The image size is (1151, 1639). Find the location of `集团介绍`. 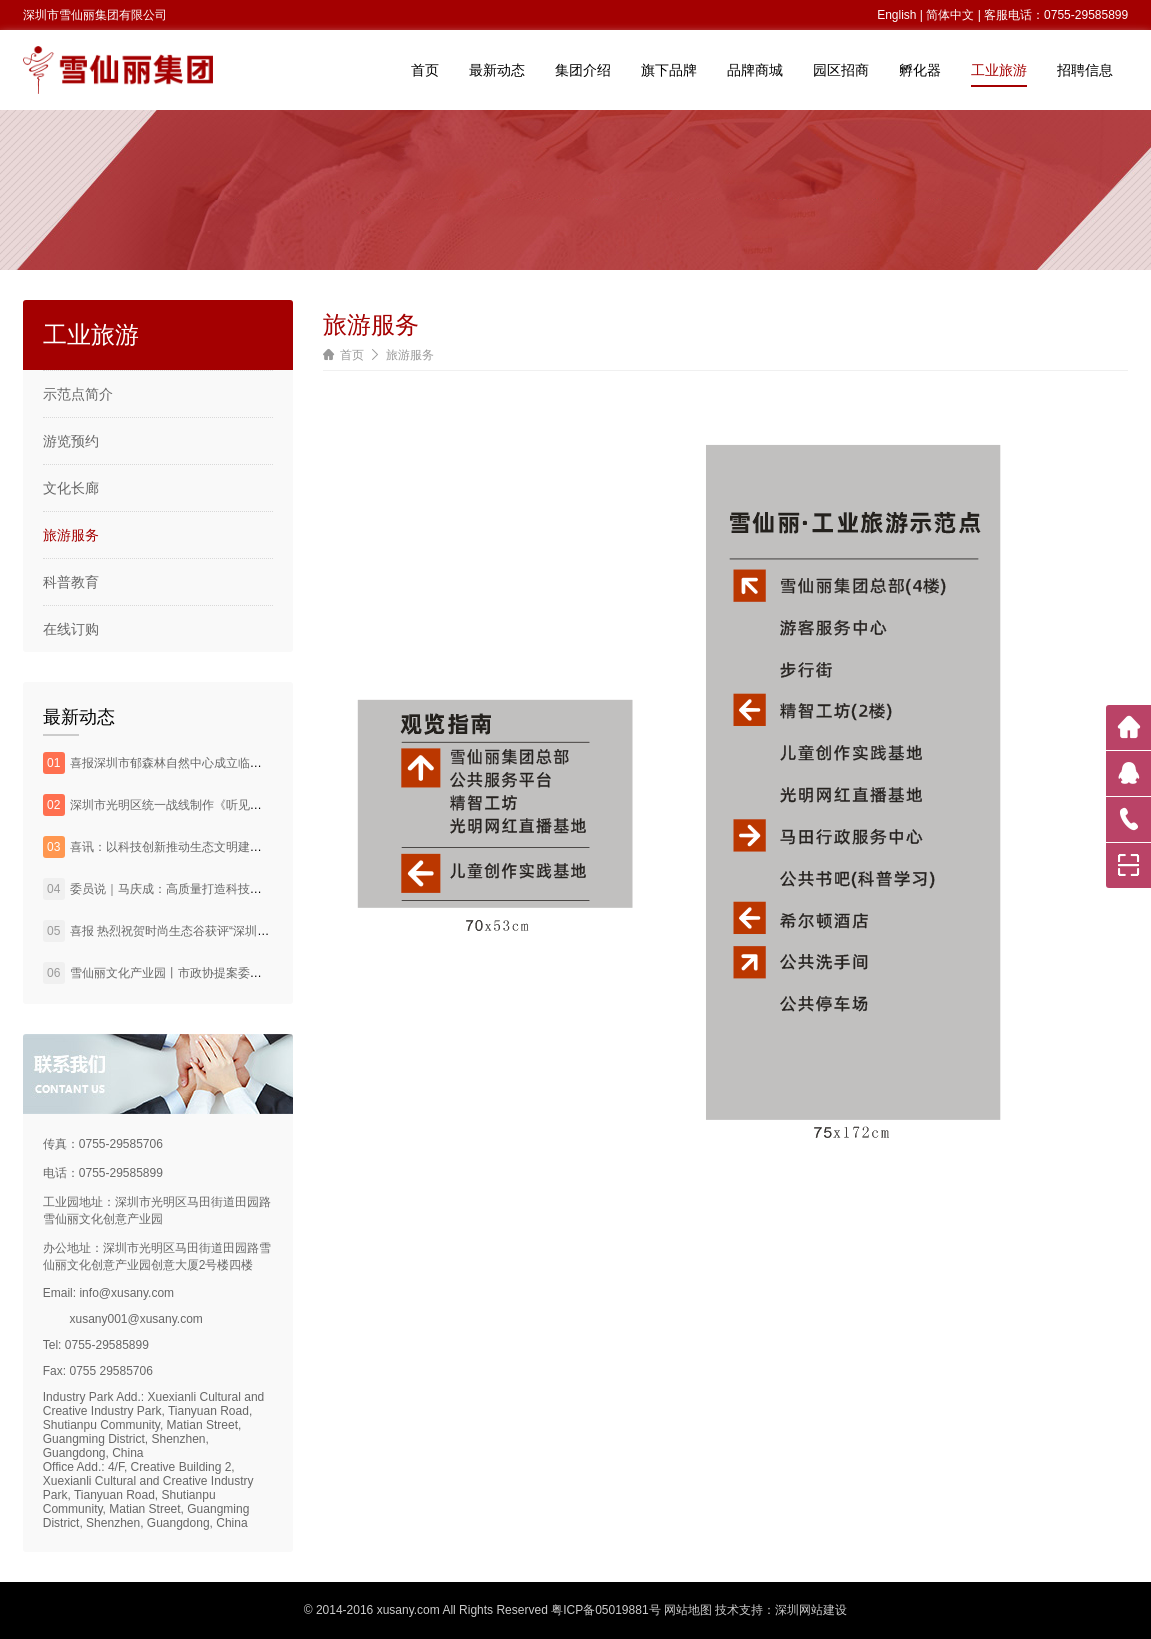

集团介绍 is located at coordinates (583, 70).